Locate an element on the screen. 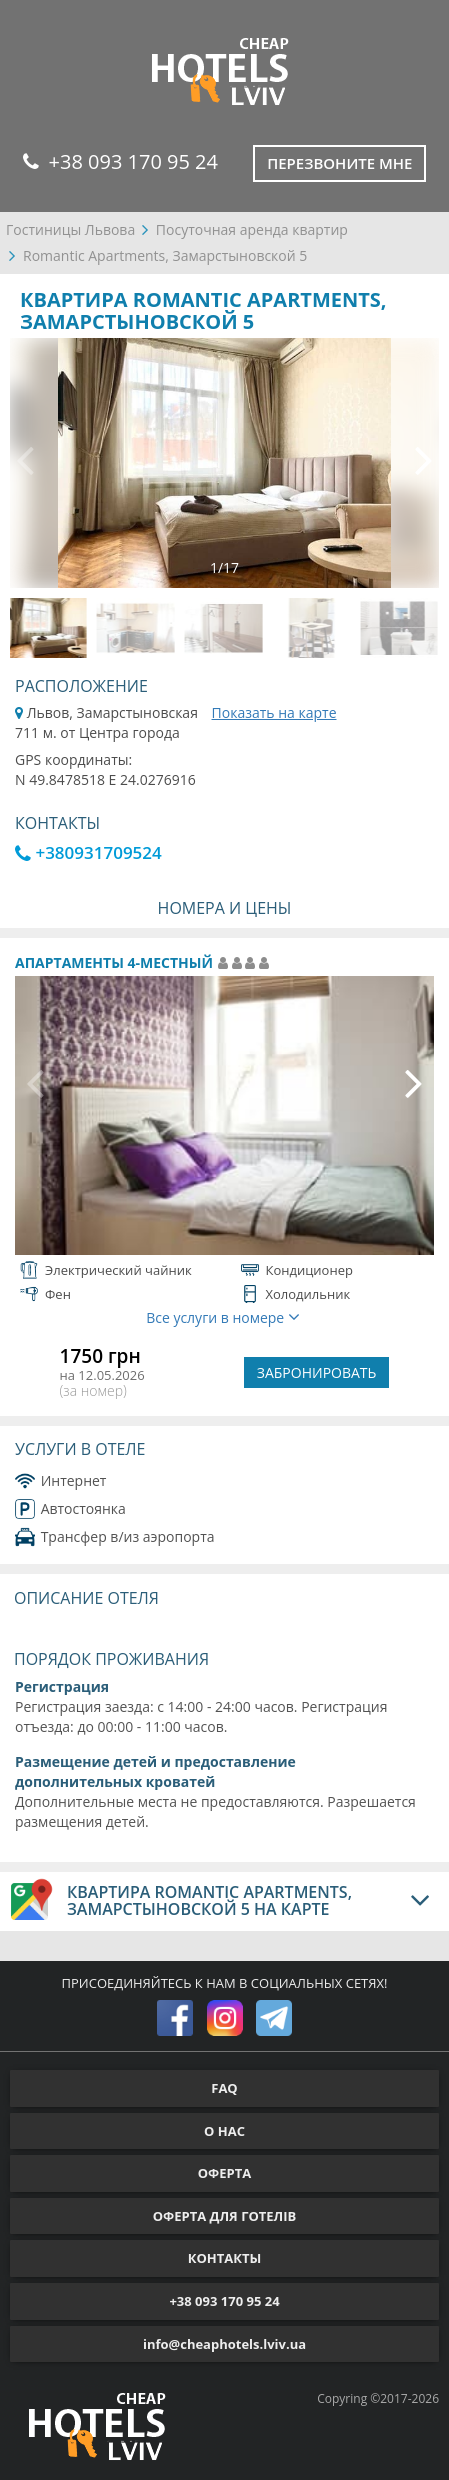  ЗАБРОНИРОВАТЬ is located at coordinates (317, 1372).